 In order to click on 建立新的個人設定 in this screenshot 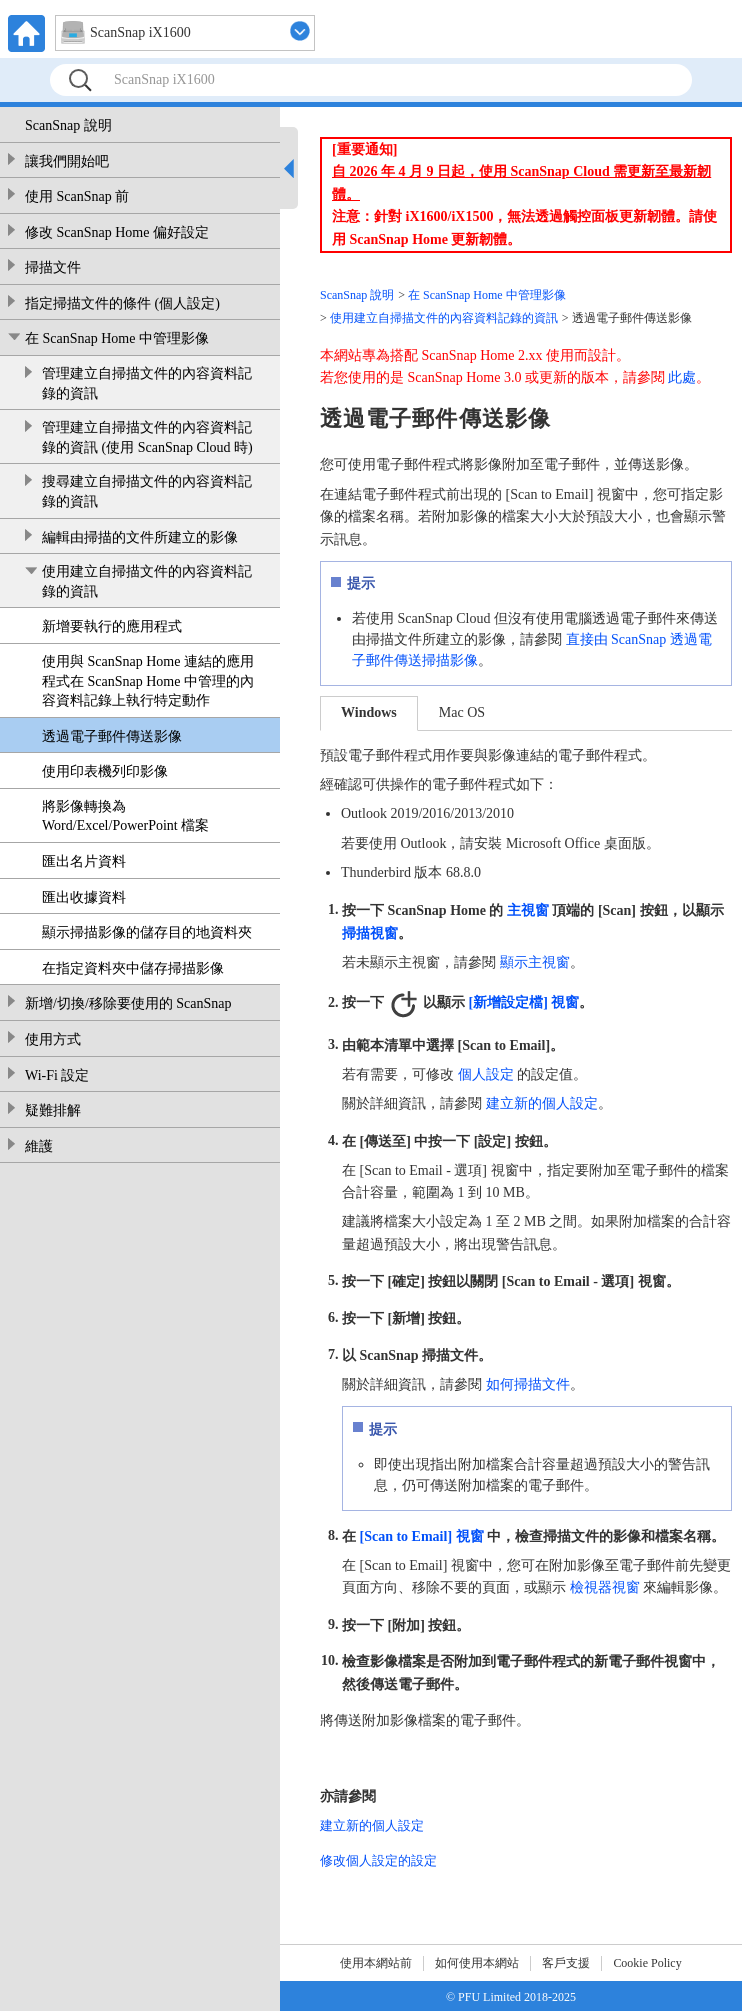, I will do `click(542, 1103)`.